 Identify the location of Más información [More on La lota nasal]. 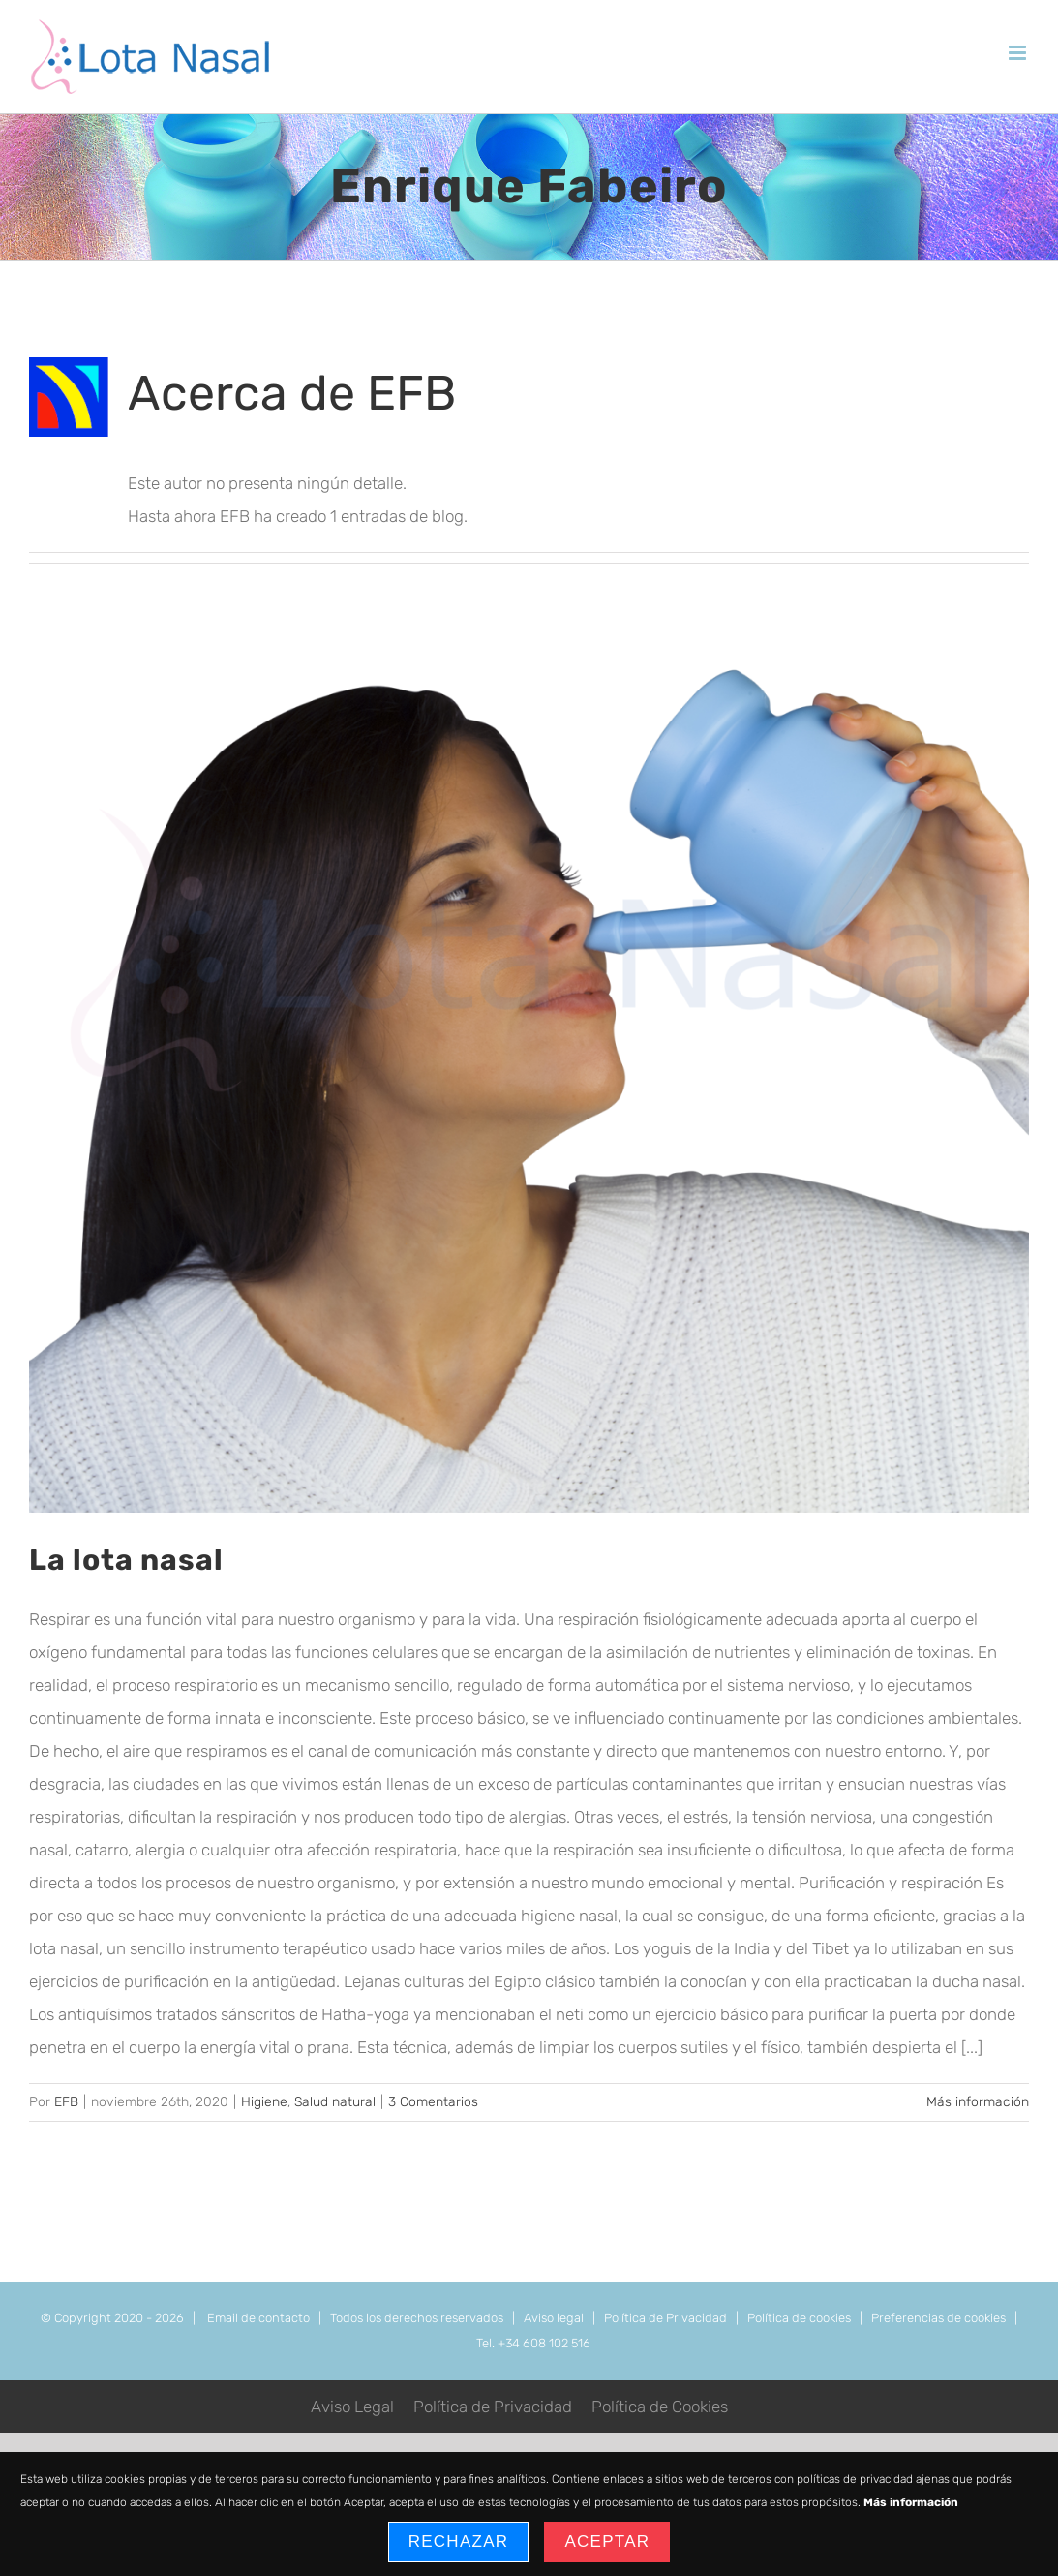
(977, 2102).